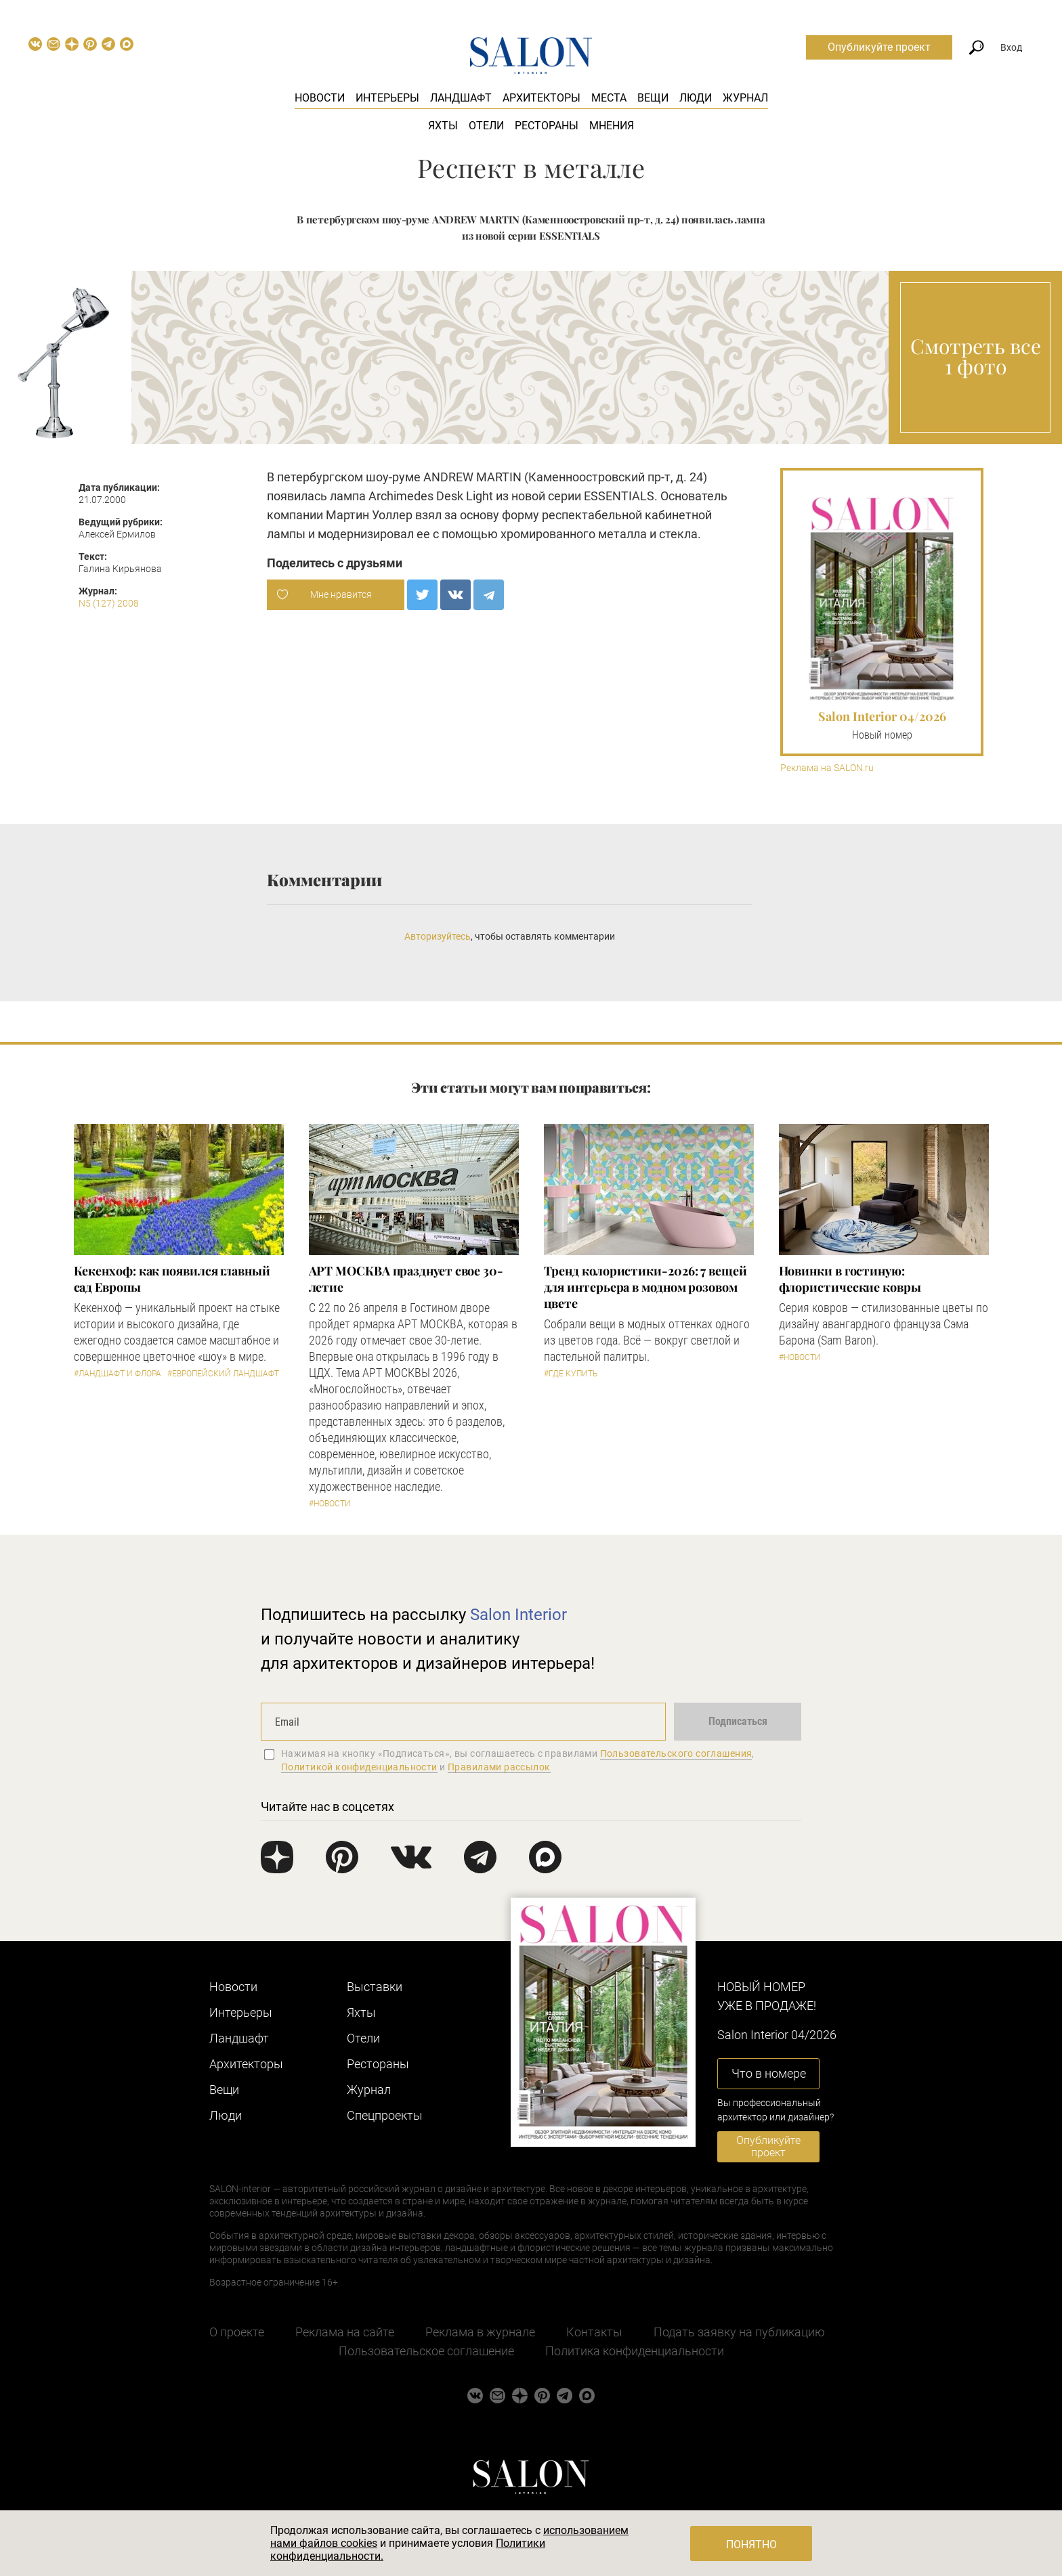  I want to click on Новости, so click(320, 97).